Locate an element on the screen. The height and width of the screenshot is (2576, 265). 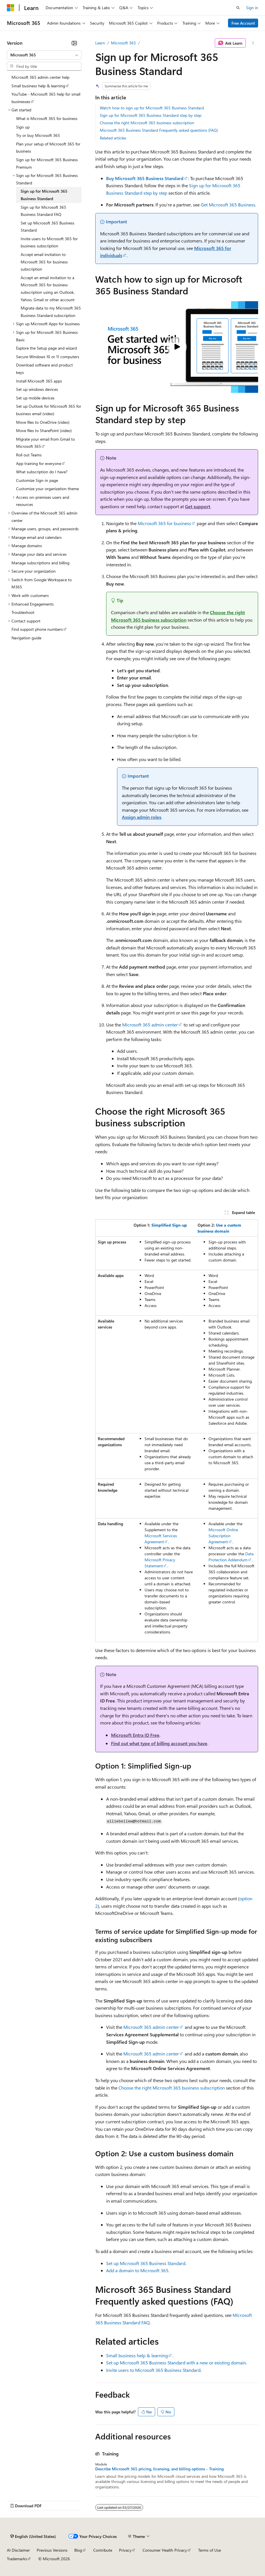
Customize Sign-in page [treeitem] is located at coordinates (37, 480).